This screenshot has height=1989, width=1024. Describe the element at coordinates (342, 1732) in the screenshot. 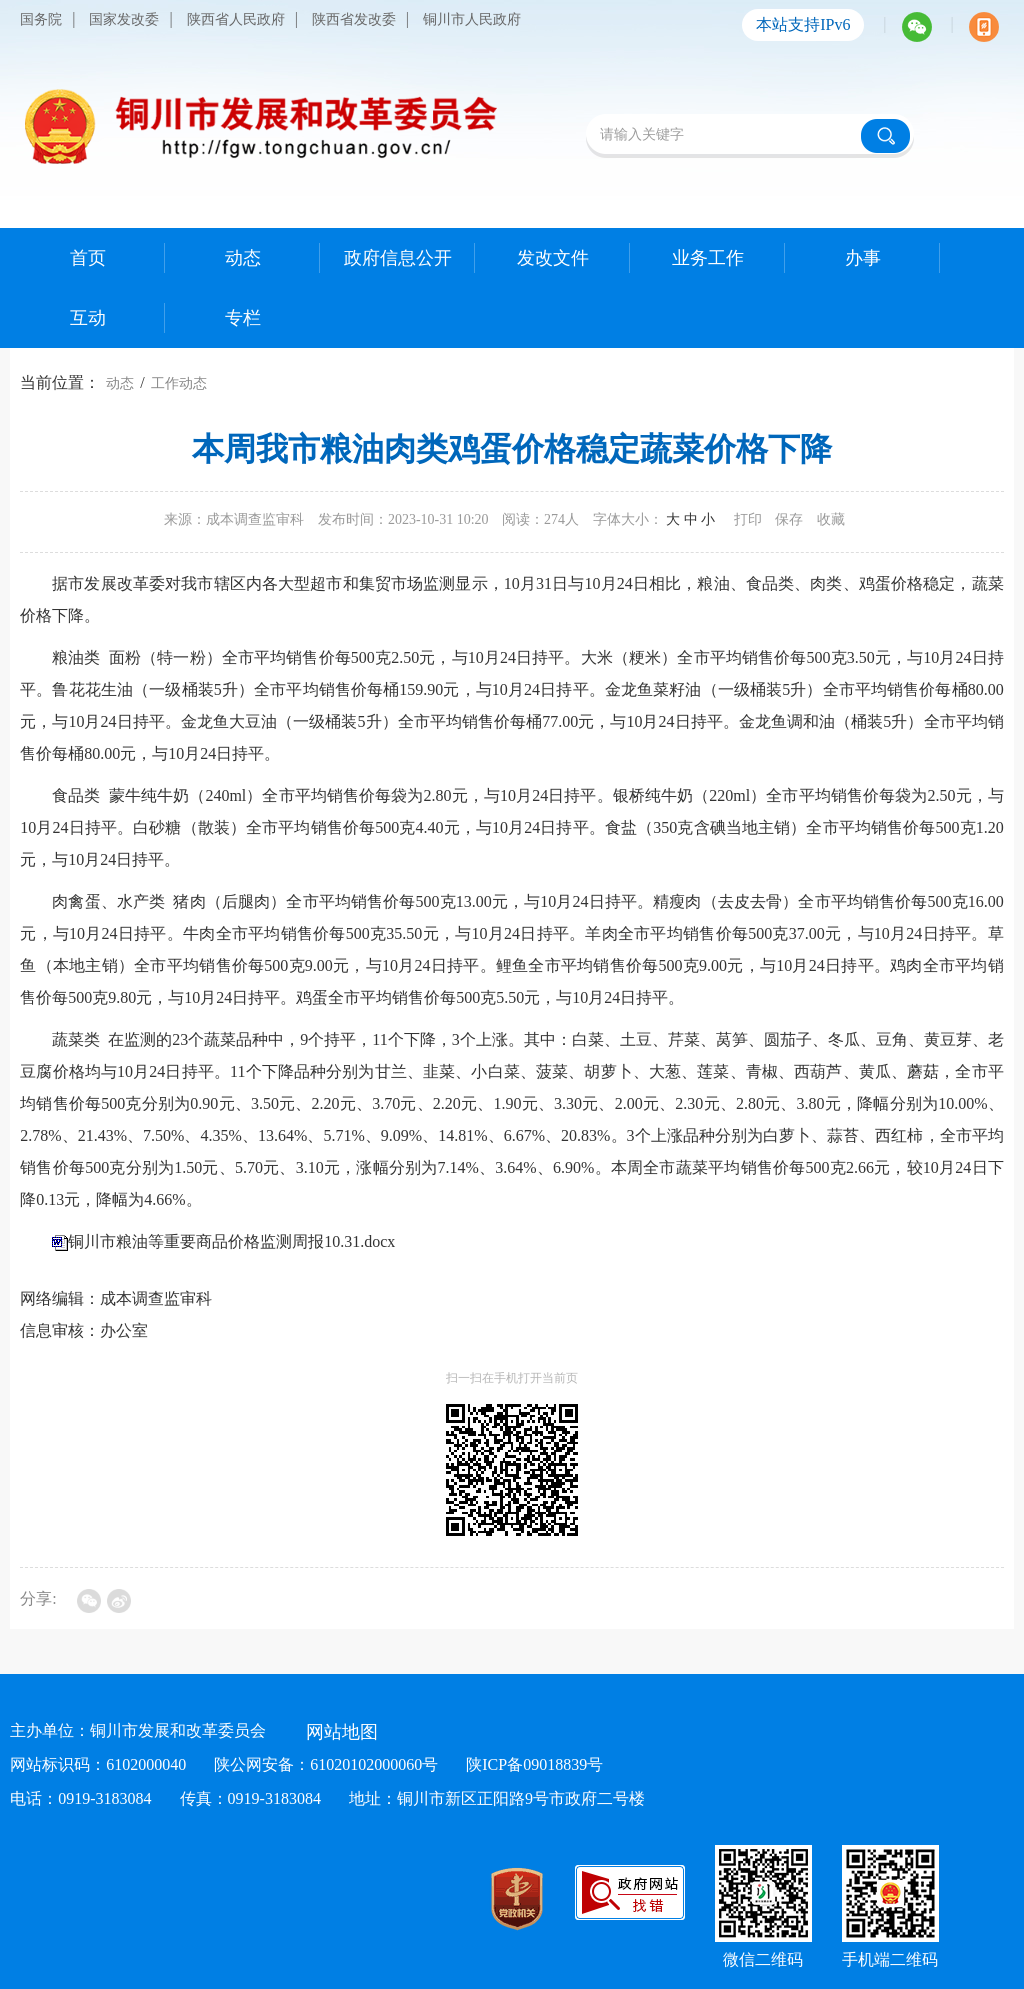

I see `网站地图` at that location.